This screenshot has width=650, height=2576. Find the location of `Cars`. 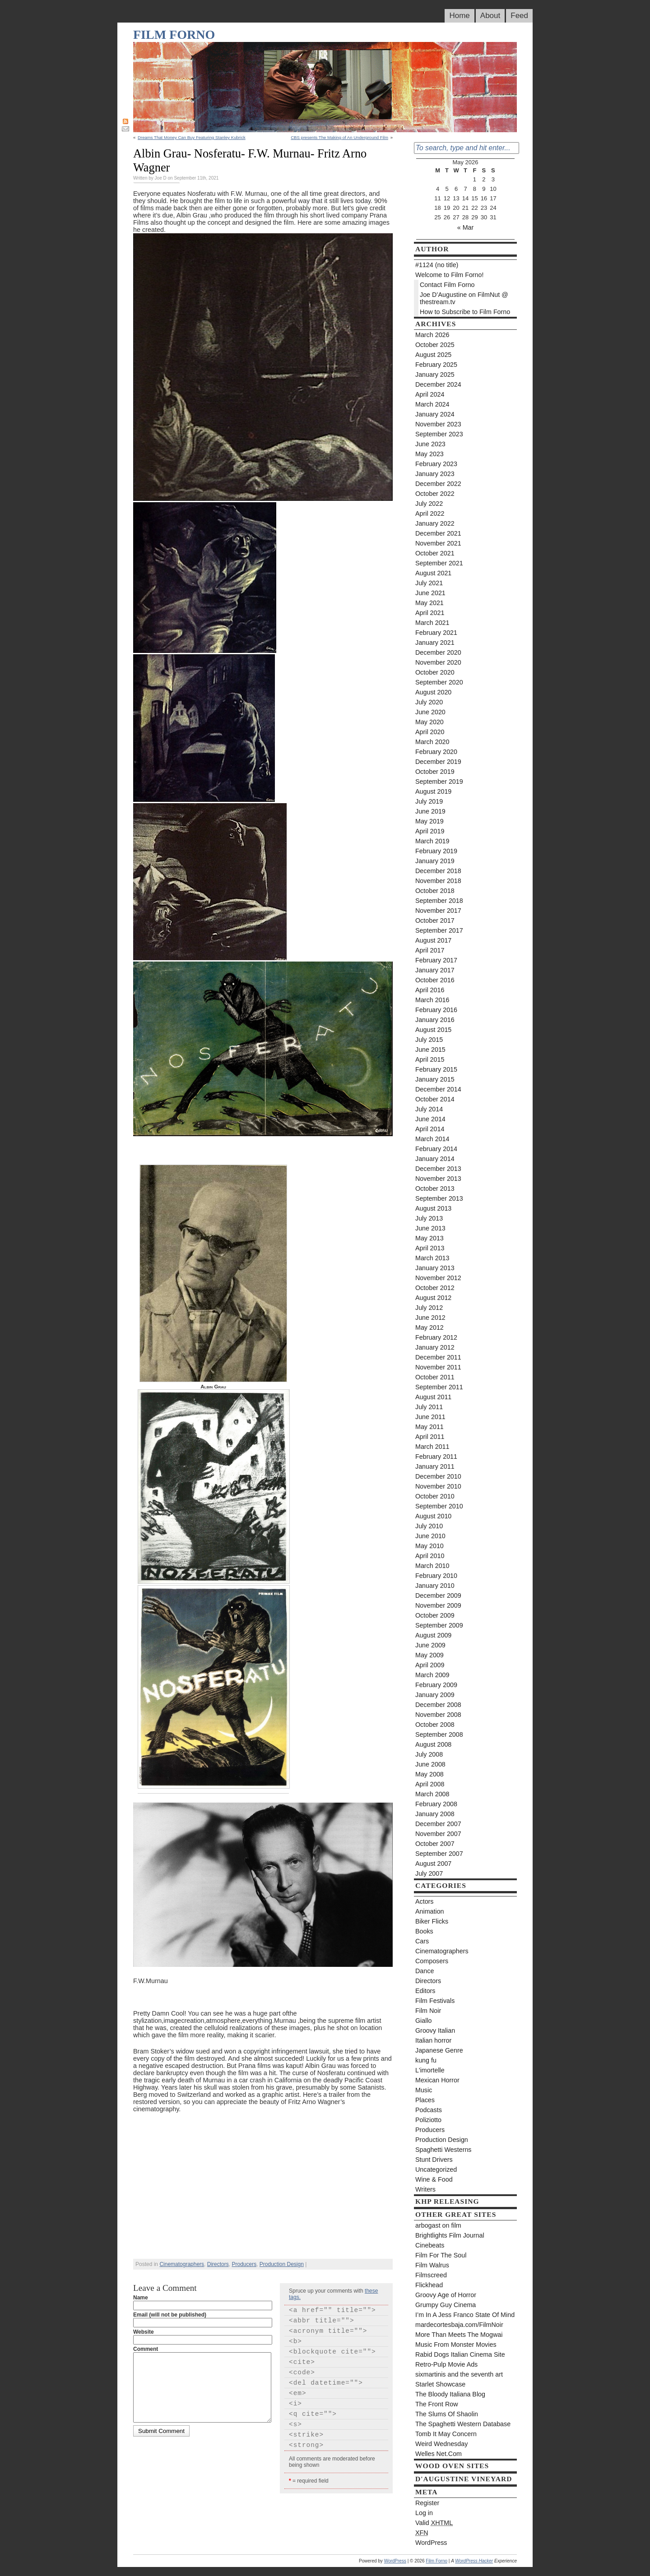

Cars is located at coordinates (422, 1941).